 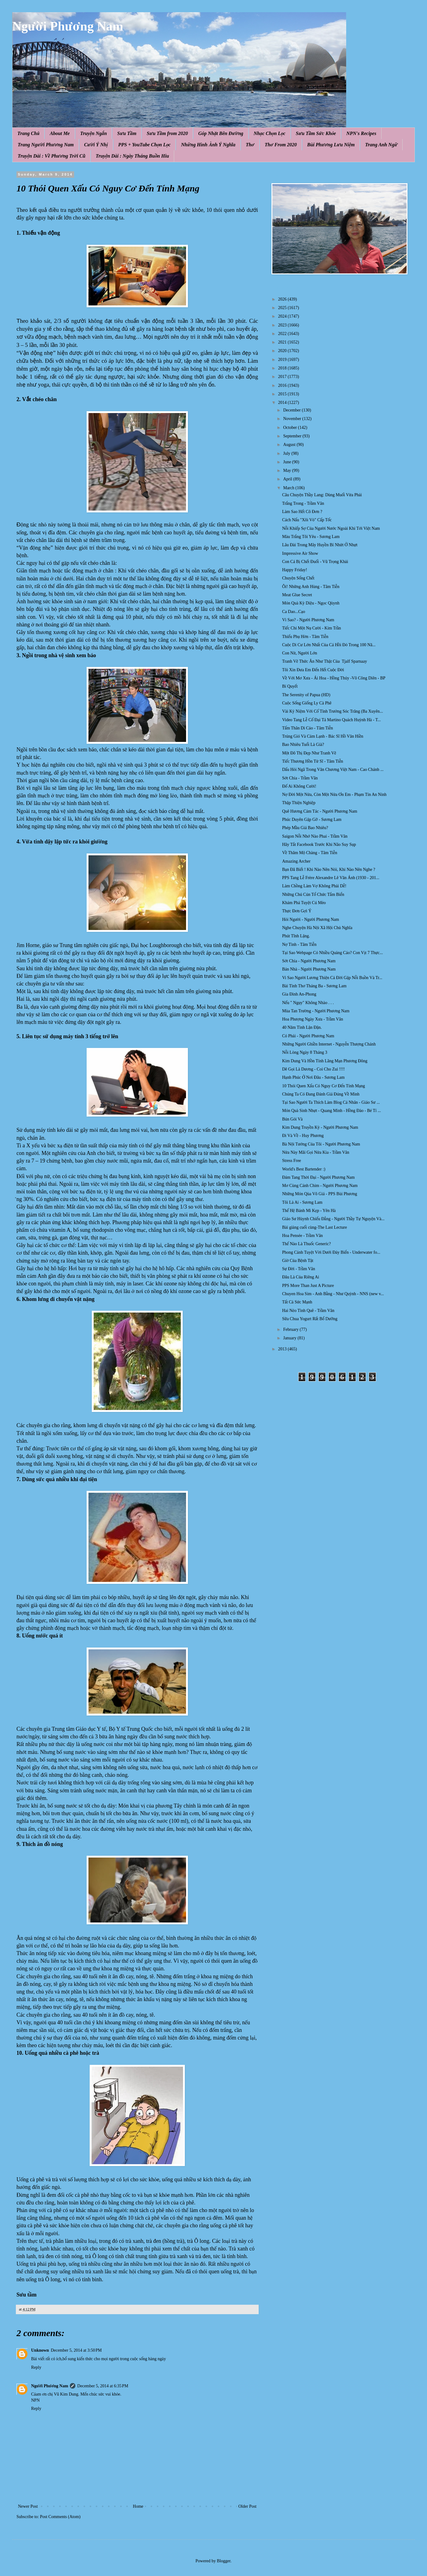 I want to click on Đi Và Về - Huy Phương, so click(x=303, y=1135).